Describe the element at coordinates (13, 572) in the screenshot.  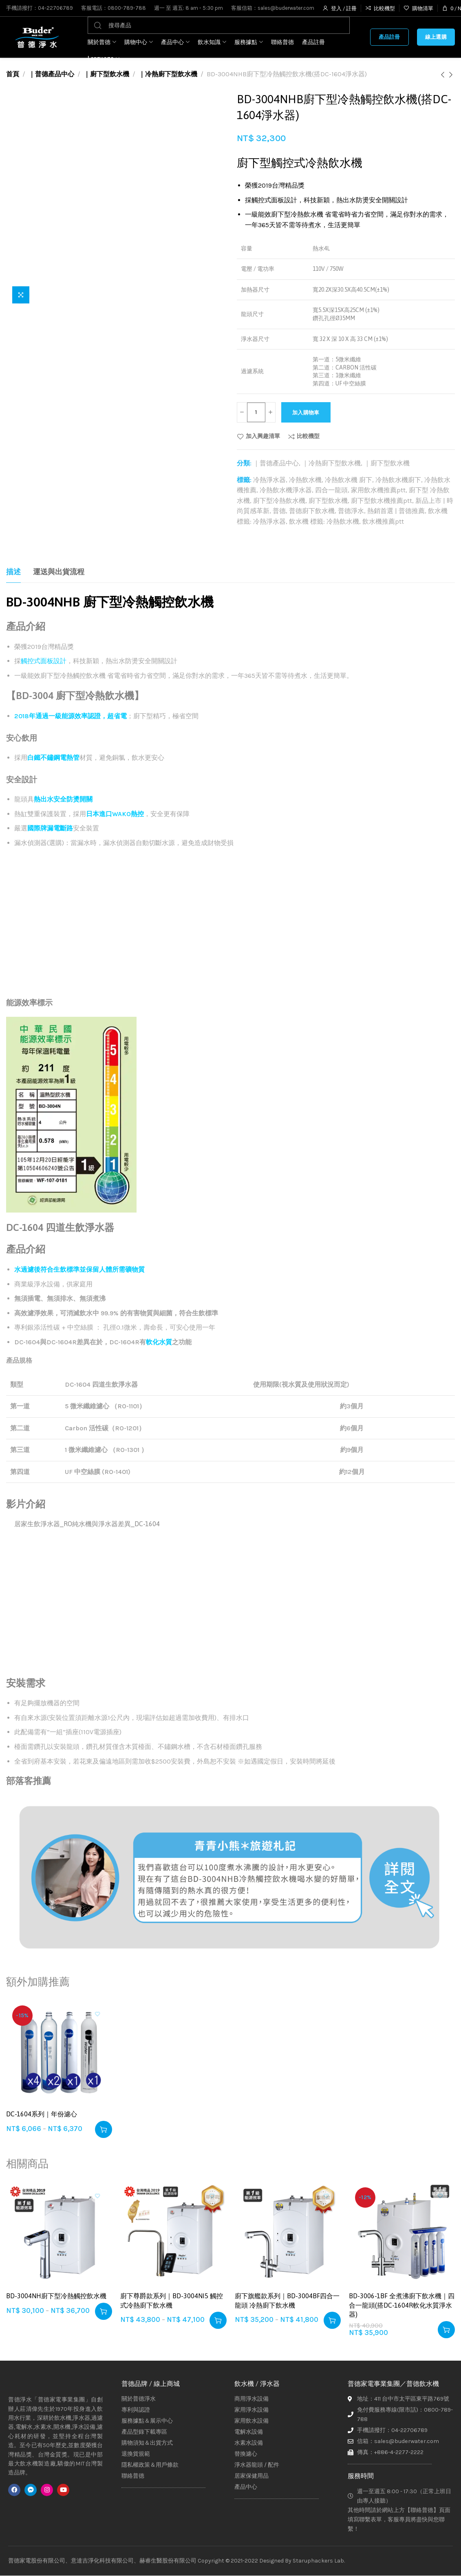
I see `[tab]` at that location.